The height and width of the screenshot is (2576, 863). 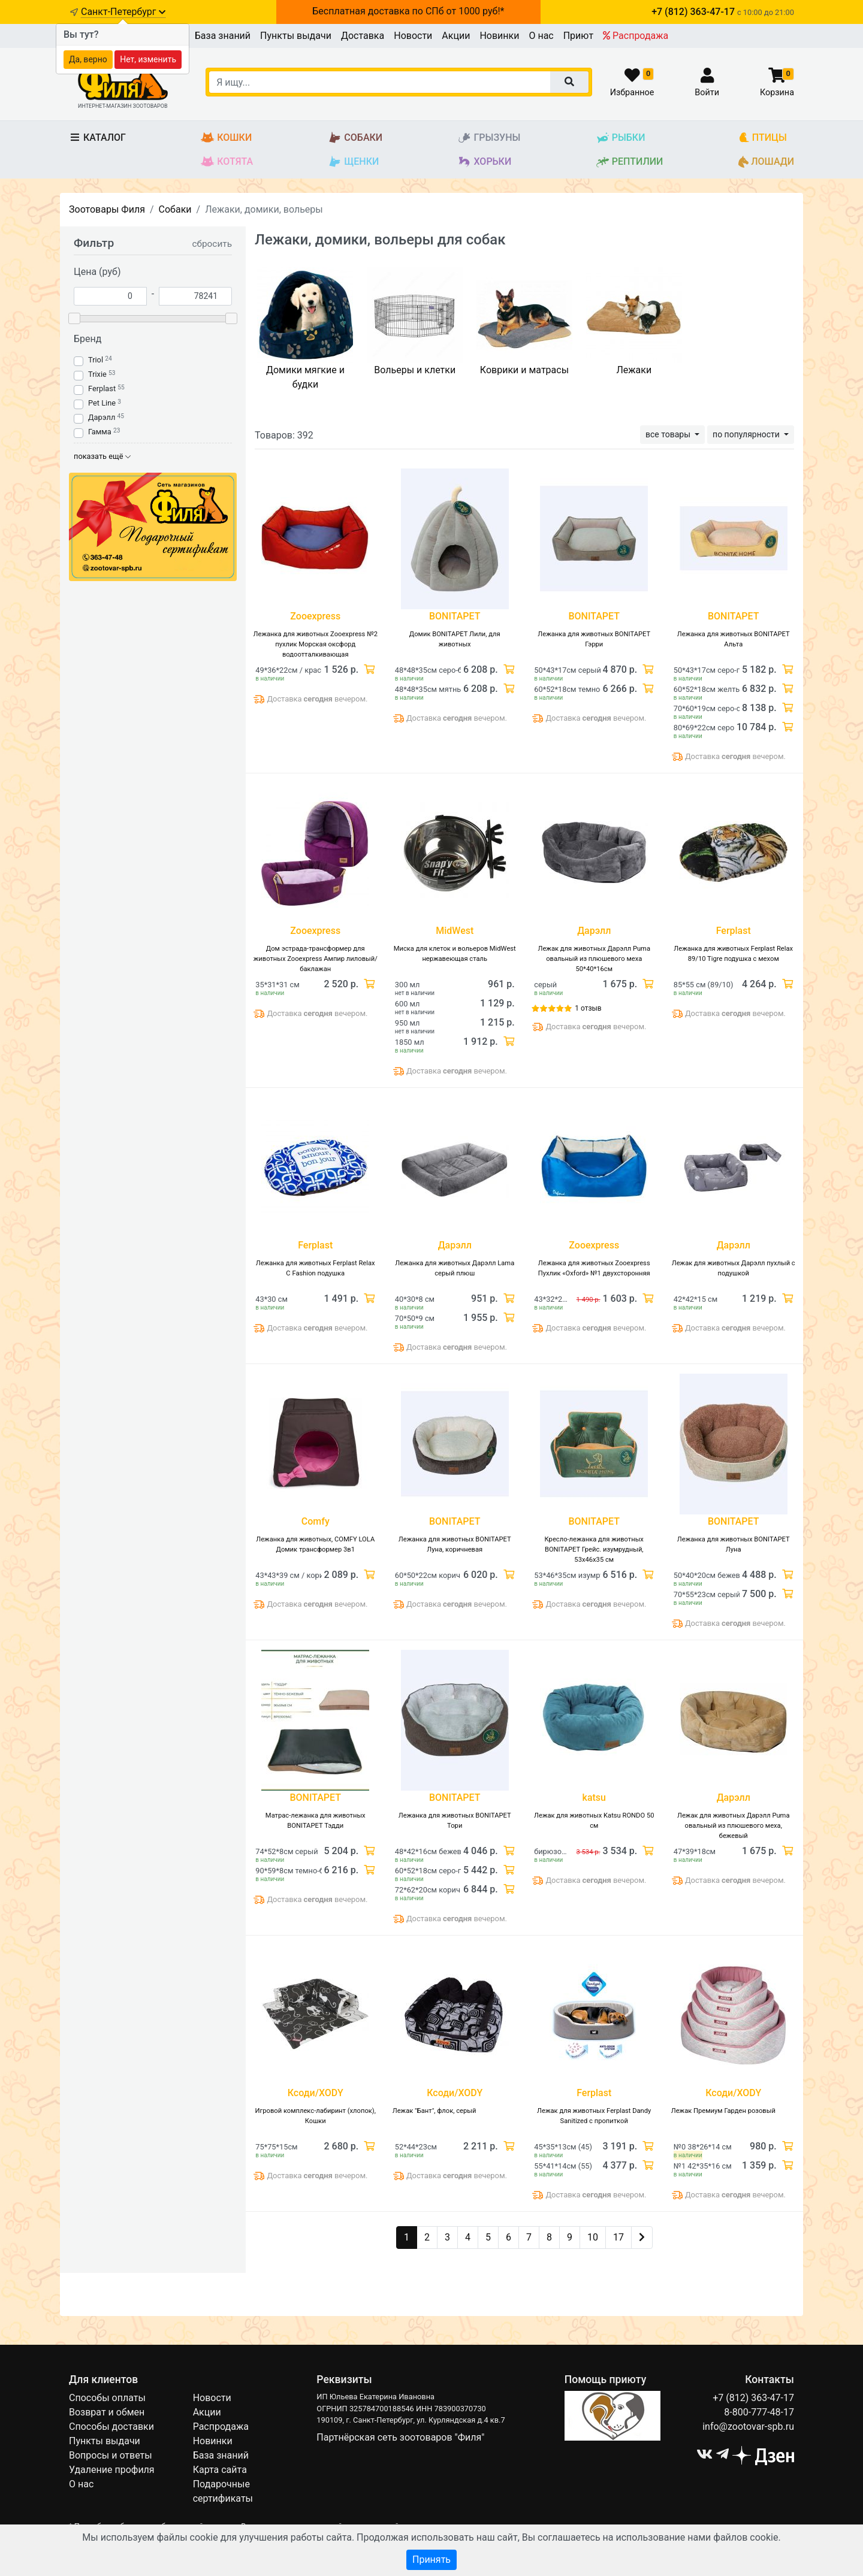 What do you see at coordinates (588, 1008) in the screenshot?
I see `1 отзыв` at bounding box center [588, 1008].